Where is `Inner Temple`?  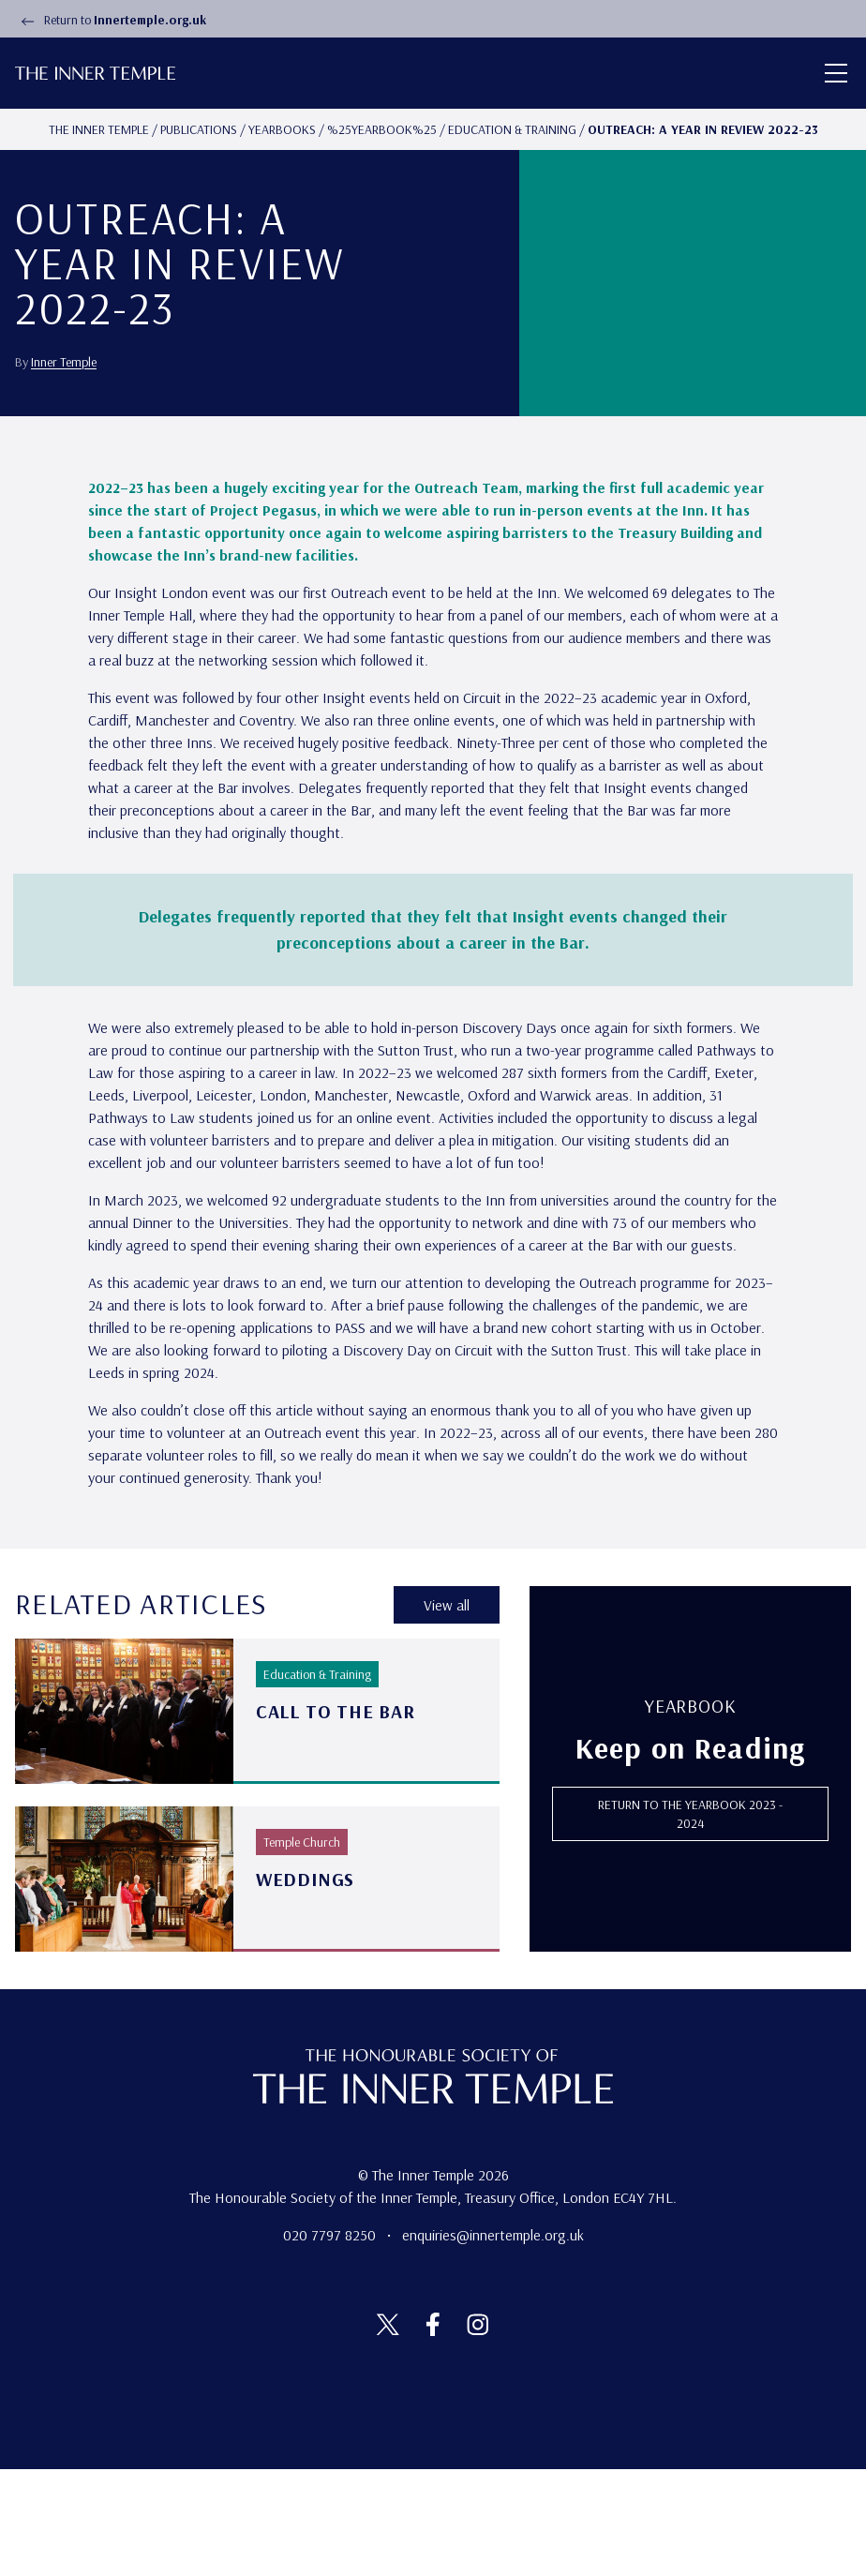 Inner Temple is located at coordinates (64, 415).